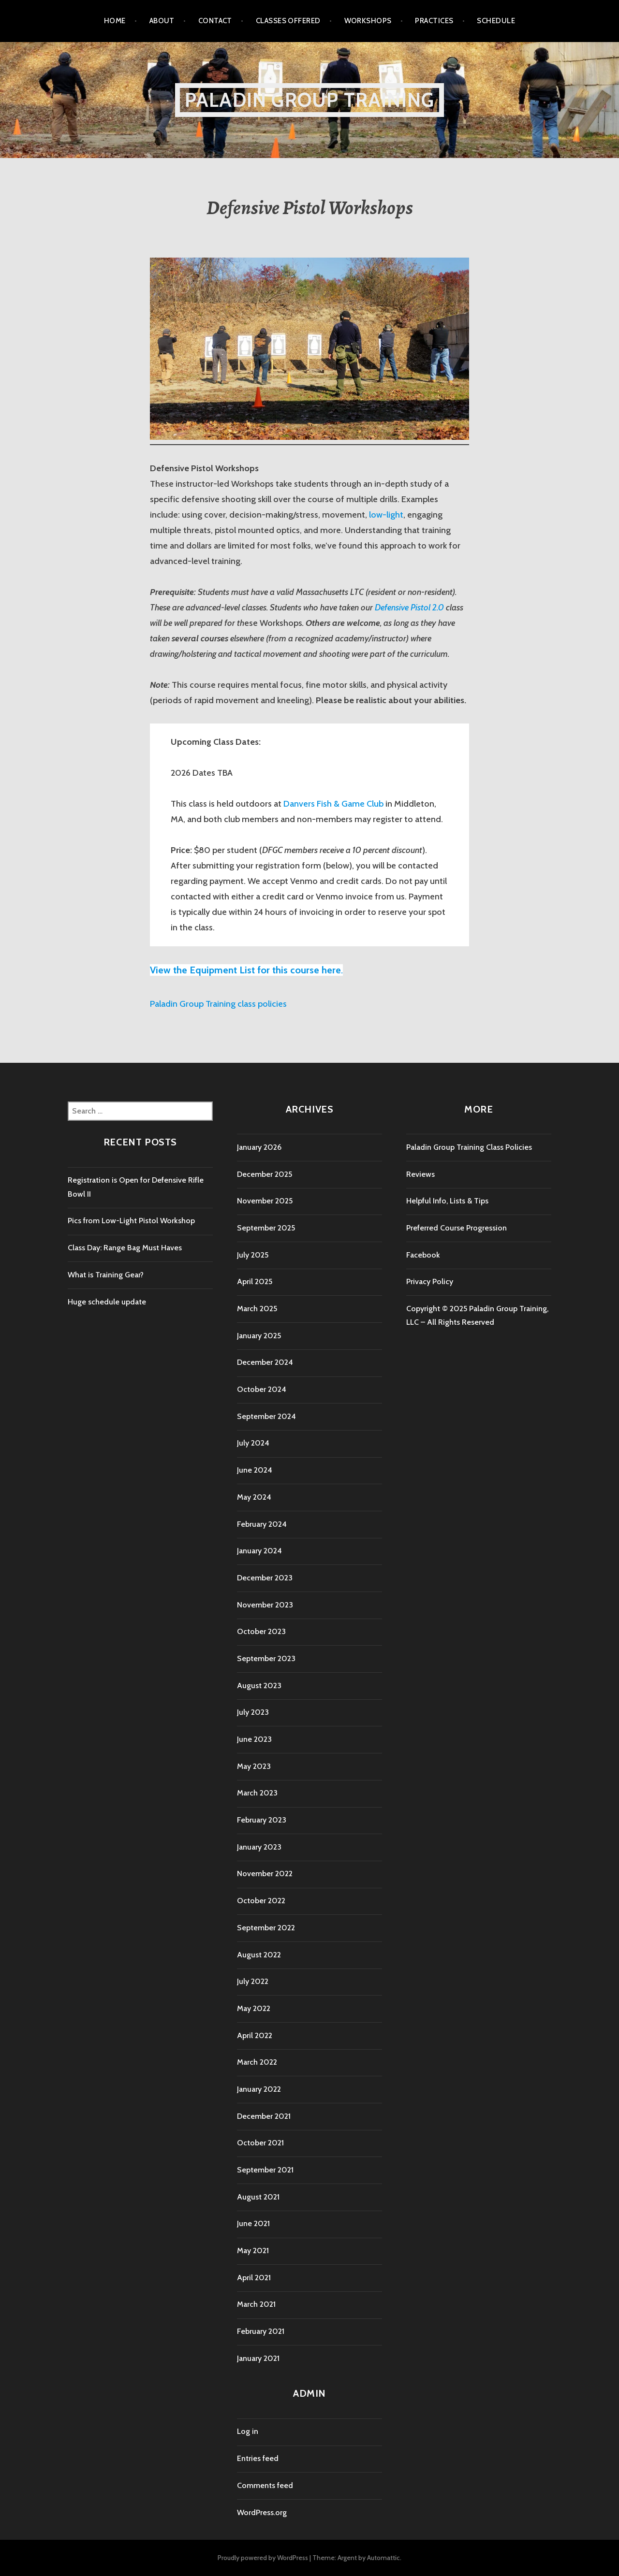 The width and height of the screenshot is (619, 2576). What do you see at coordinates (266, 1927) in the screenshot?
I see `September 2022` at bounding box center [266, 1927].